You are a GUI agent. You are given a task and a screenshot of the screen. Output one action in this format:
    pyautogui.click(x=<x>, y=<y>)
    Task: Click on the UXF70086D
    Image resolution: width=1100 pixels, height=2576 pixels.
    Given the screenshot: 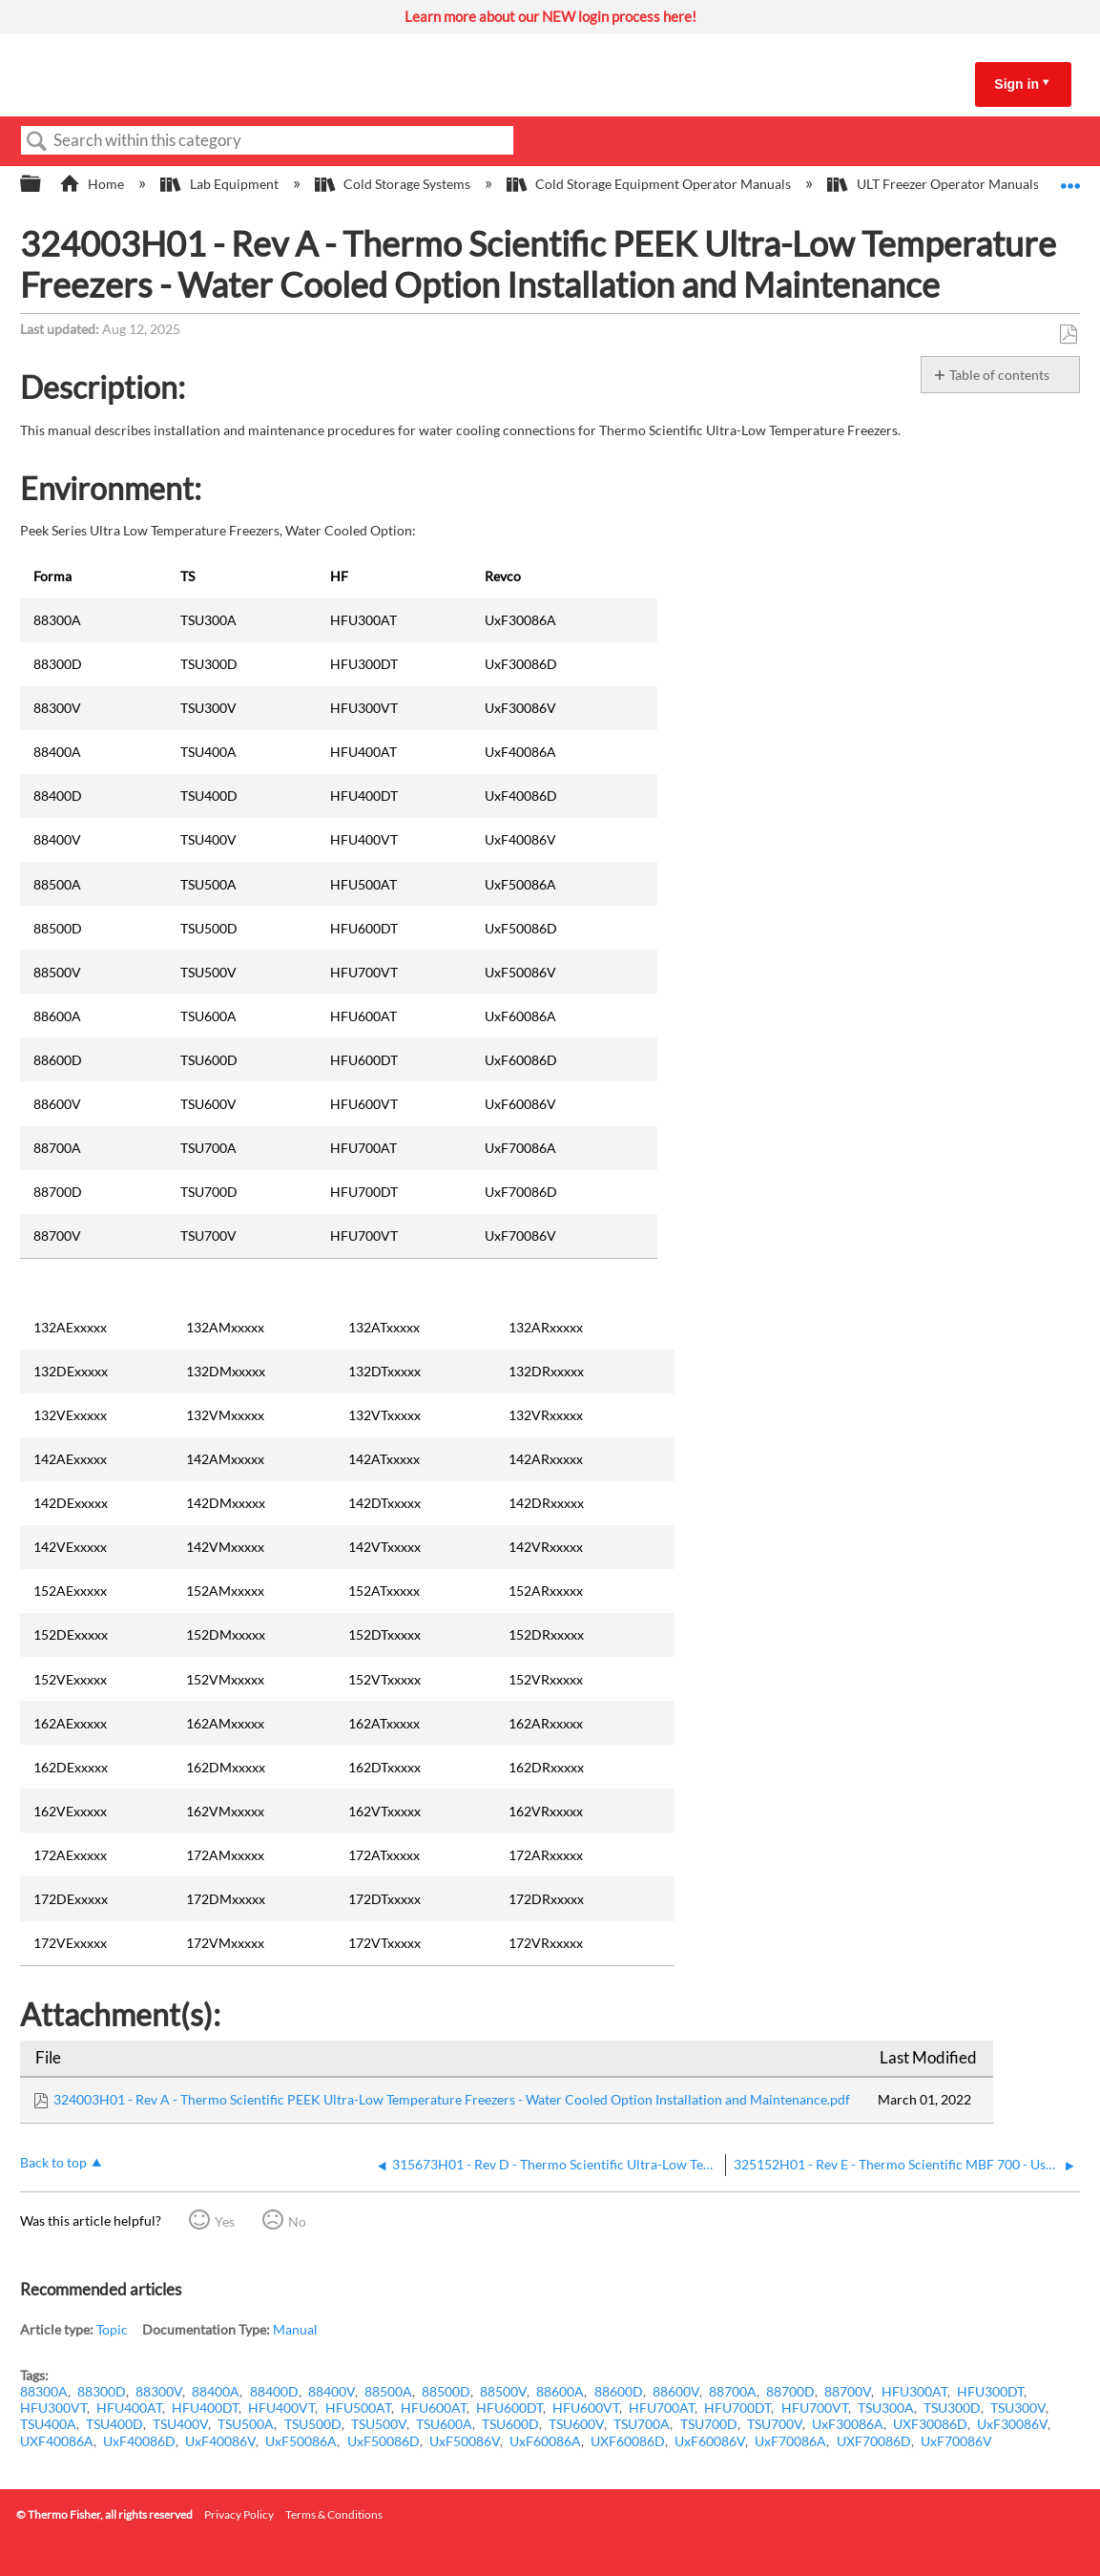 What is the action you would take?
    pyautogui.click(x=874, y=2441)
    